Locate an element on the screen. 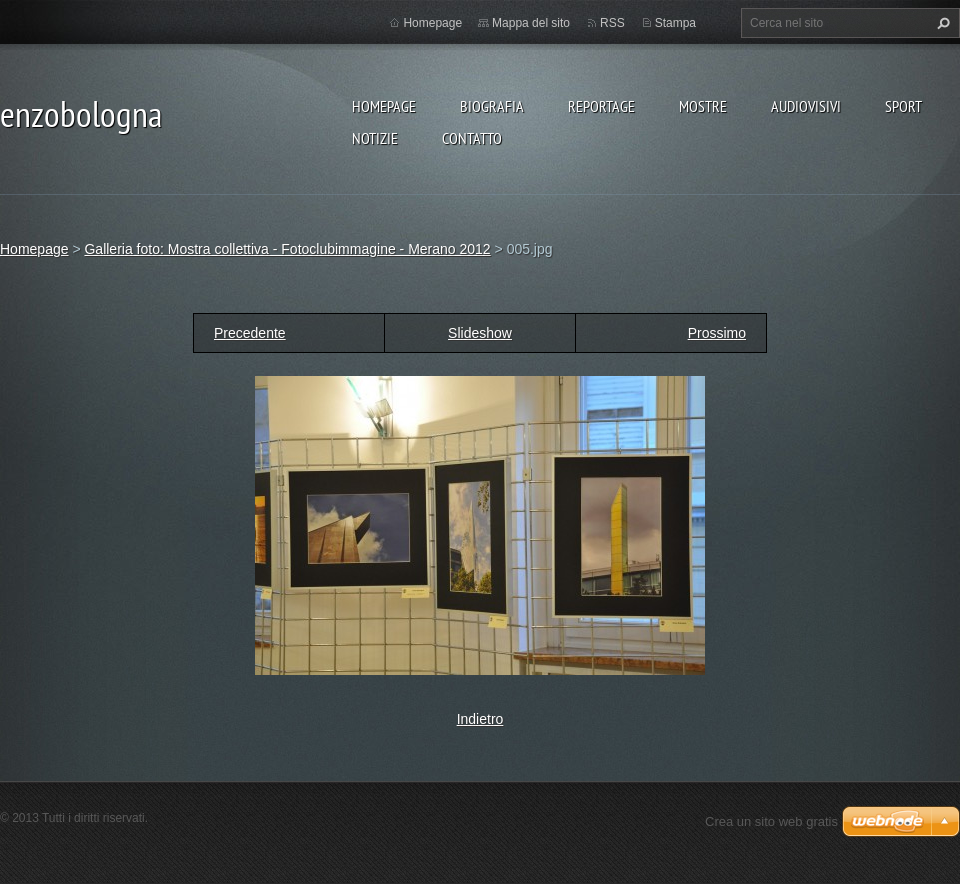 The image size is (960, 884). Crea un sito web gratis is located at coordinates (771, 821).